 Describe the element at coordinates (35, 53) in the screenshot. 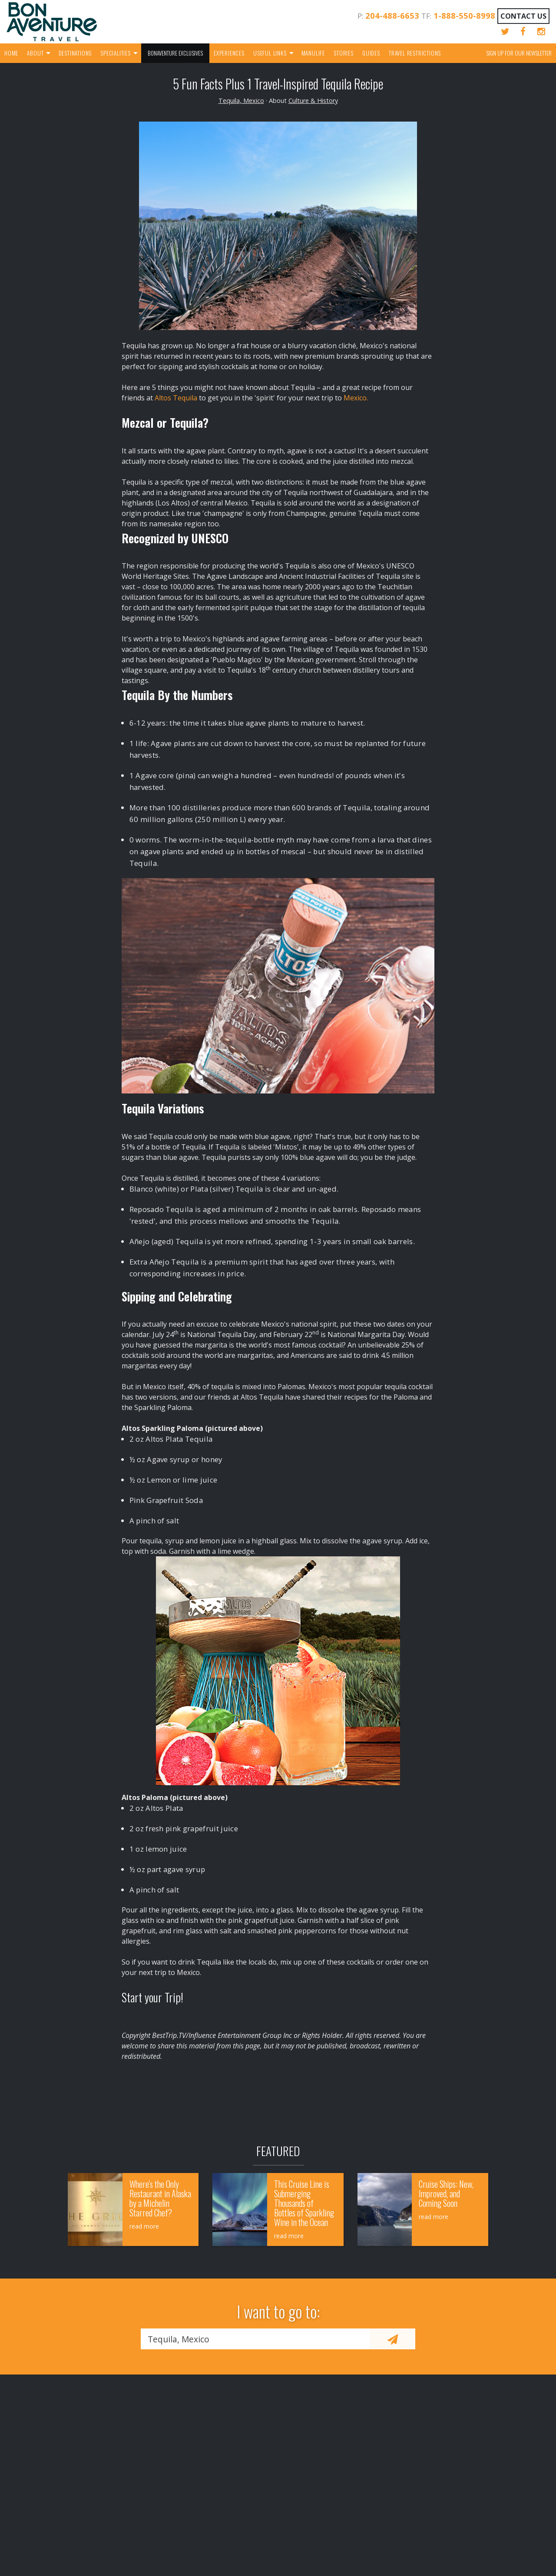

I see `About` at that location.